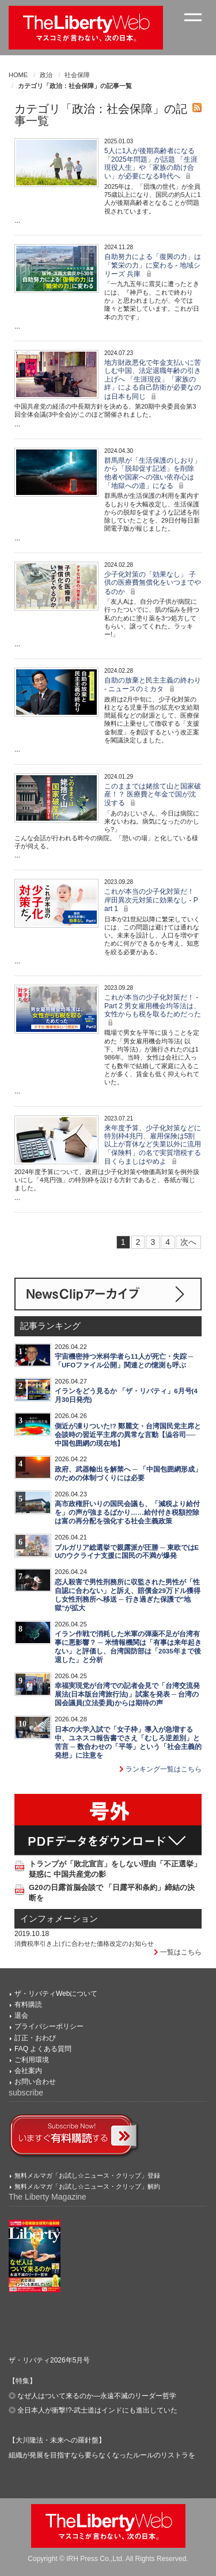 This screenshot has height=2576, width=216. What do you see at coordinates (152, 583) in the screenshot?
I see `少子化対策の「効果なし」 子供の医療費無償化をいつまでやるのか` at bounding box center [152, 583].